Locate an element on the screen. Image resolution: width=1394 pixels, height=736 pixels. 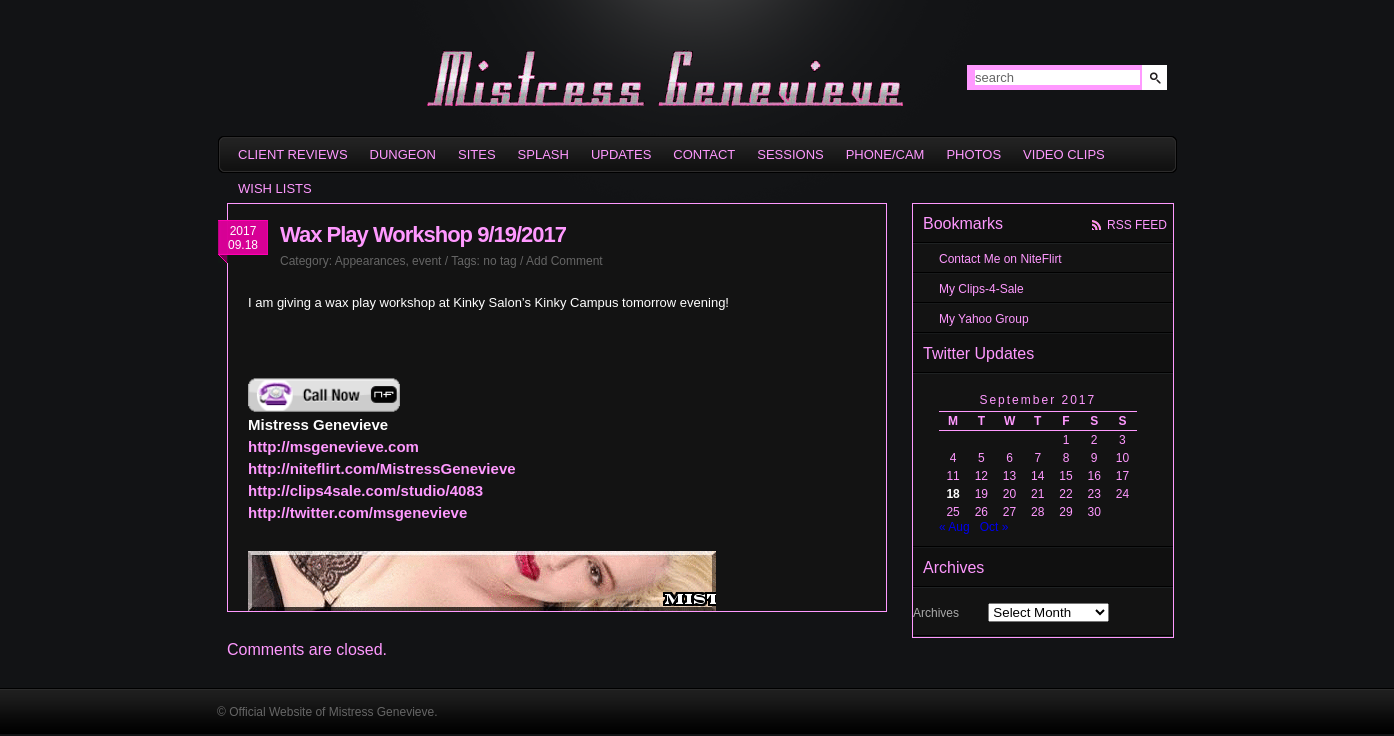
http://msgenevieve.com is located at coordinates (333, 446).